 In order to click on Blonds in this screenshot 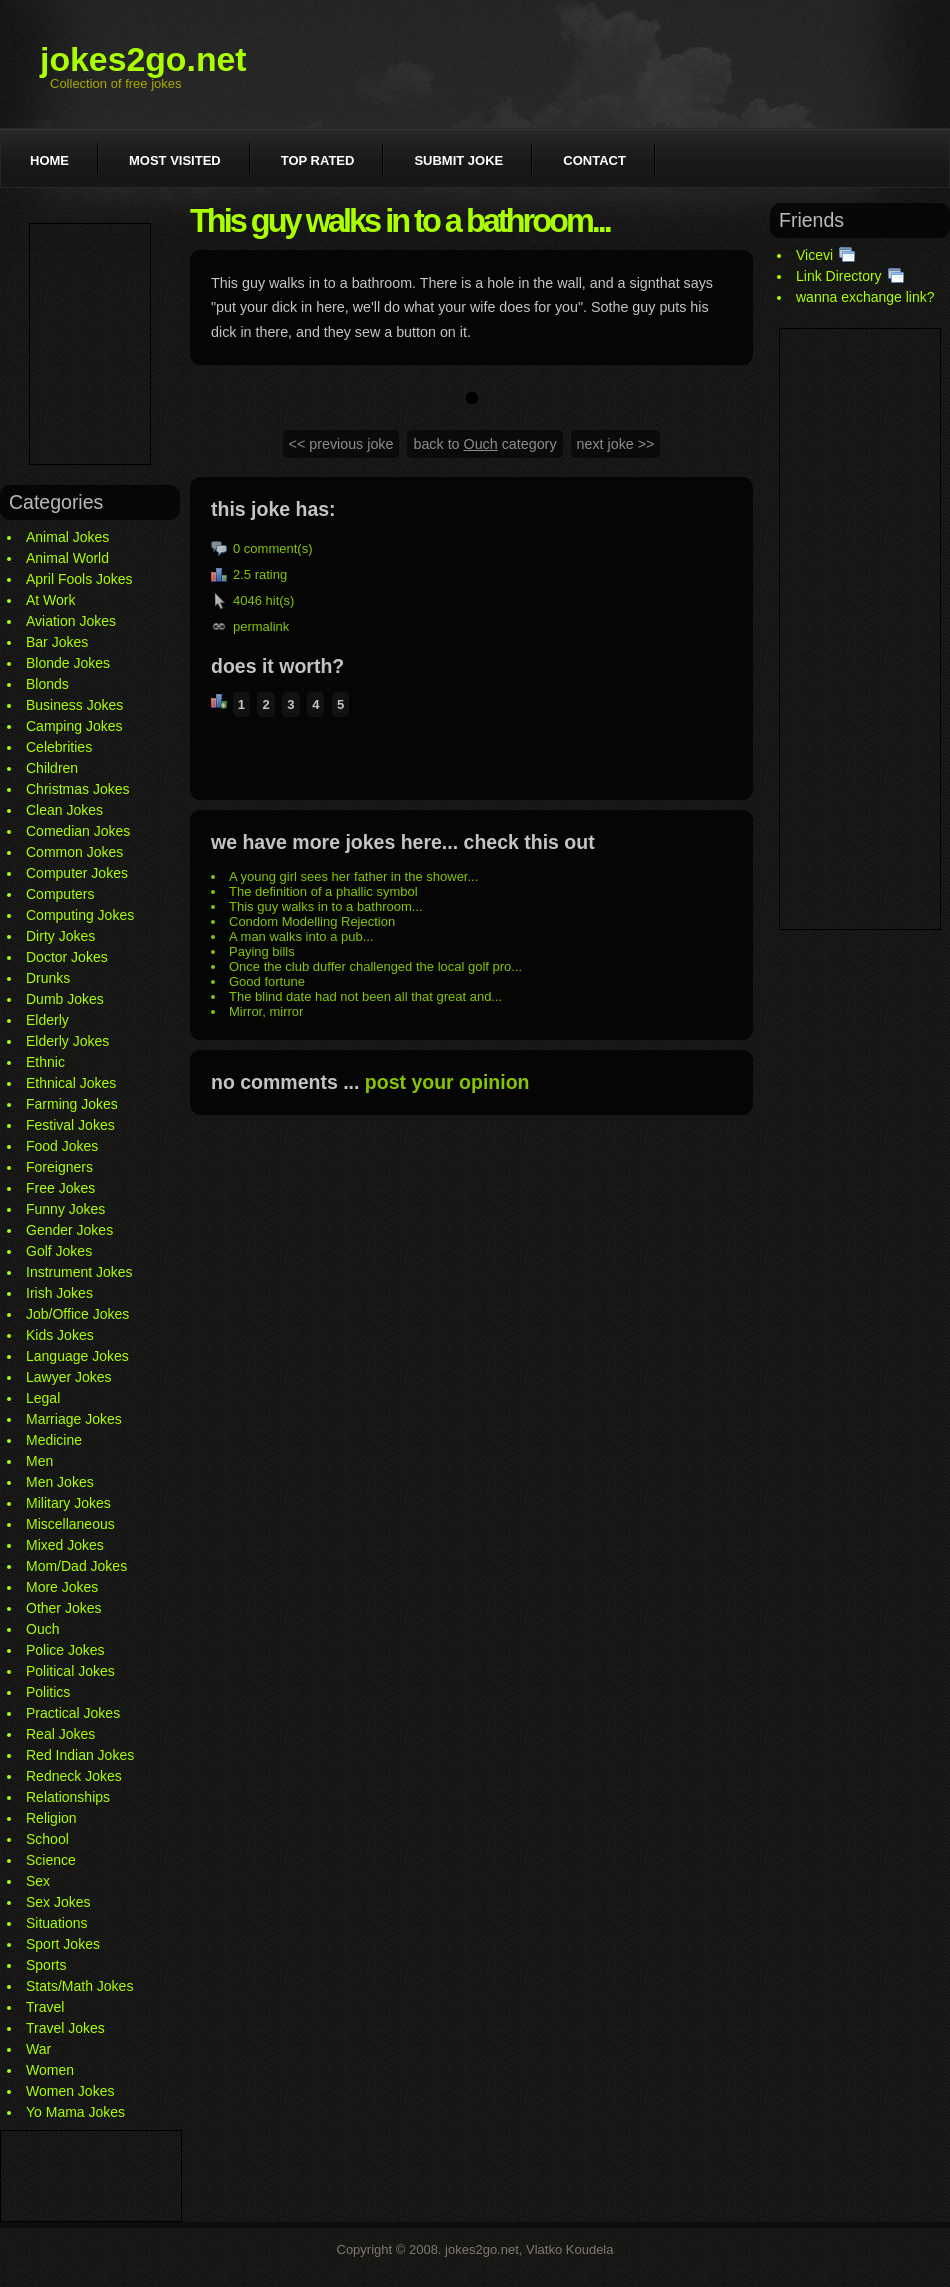, I will do `click(47, 684)`.